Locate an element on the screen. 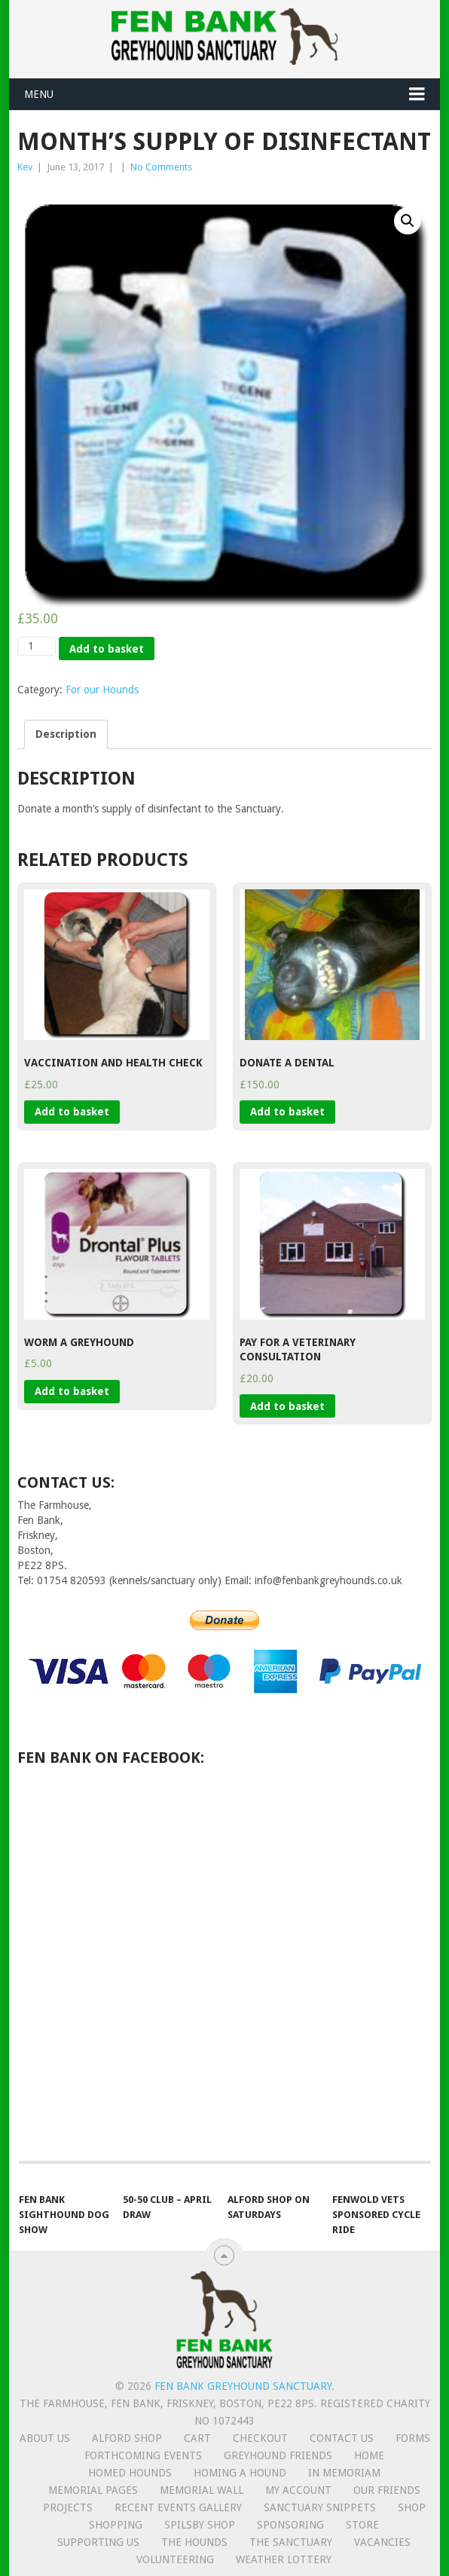 The height and width of the screenshot is (2576, 449). Projects is located at coordinates (68, 2507).